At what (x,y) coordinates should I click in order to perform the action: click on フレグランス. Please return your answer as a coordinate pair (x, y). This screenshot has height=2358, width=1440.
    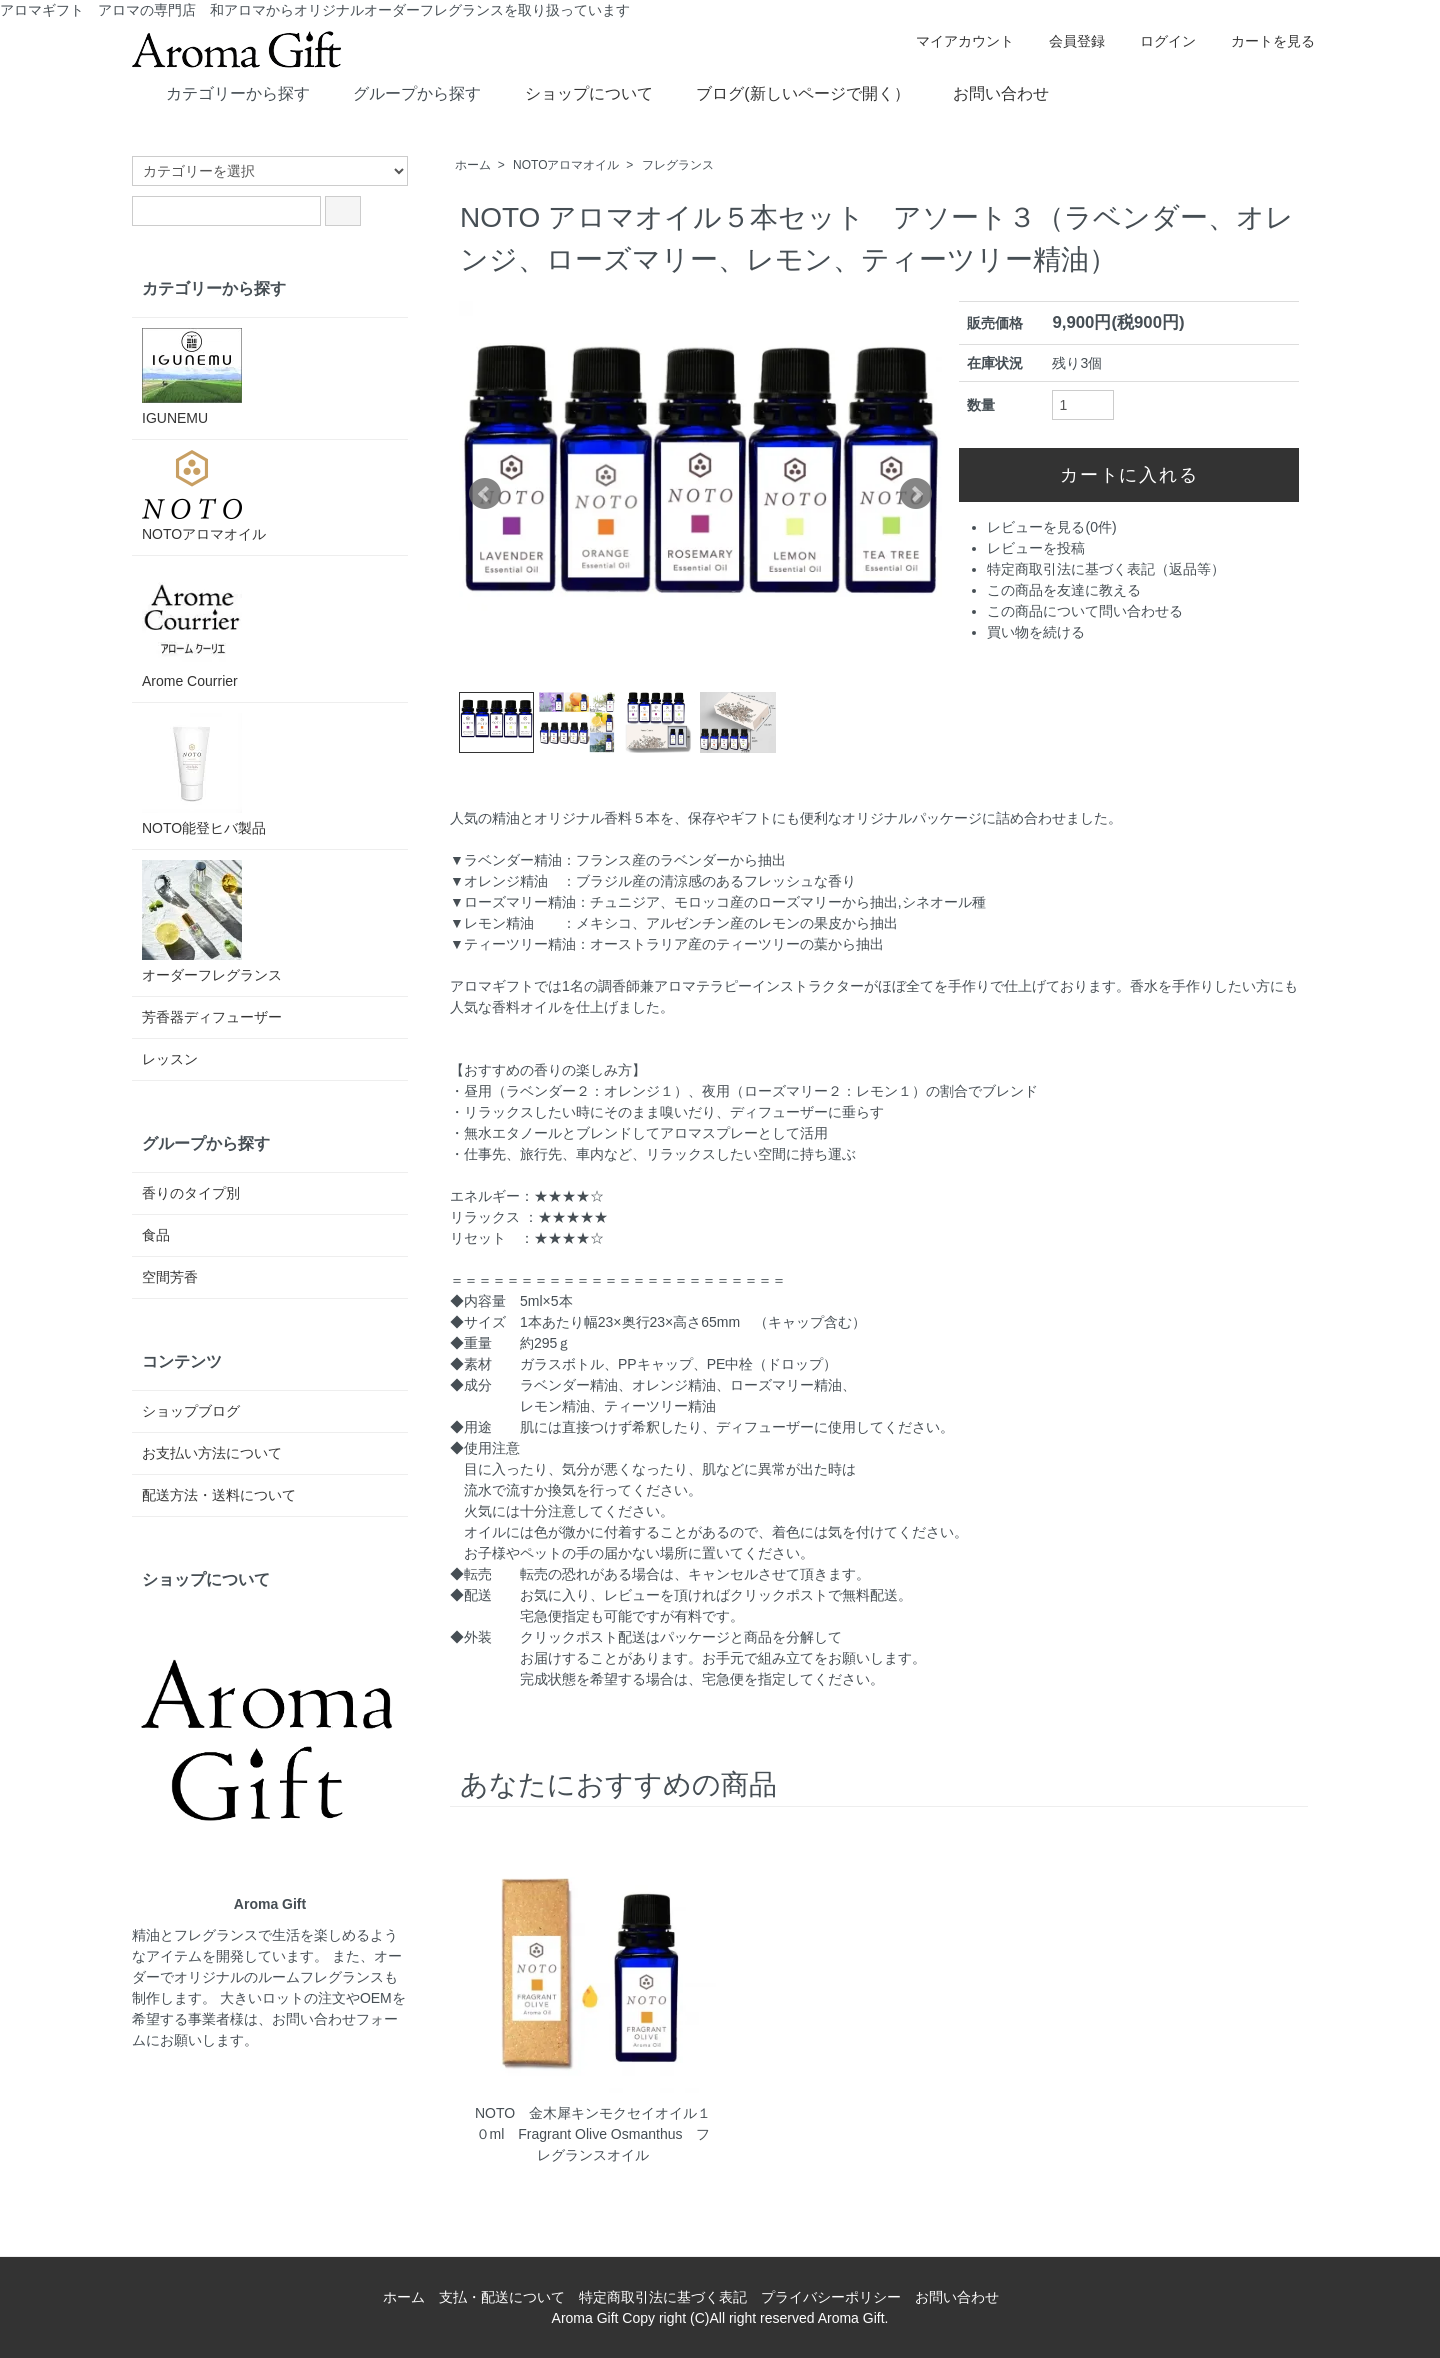
    Looking at the image, I should click on (678, 165).